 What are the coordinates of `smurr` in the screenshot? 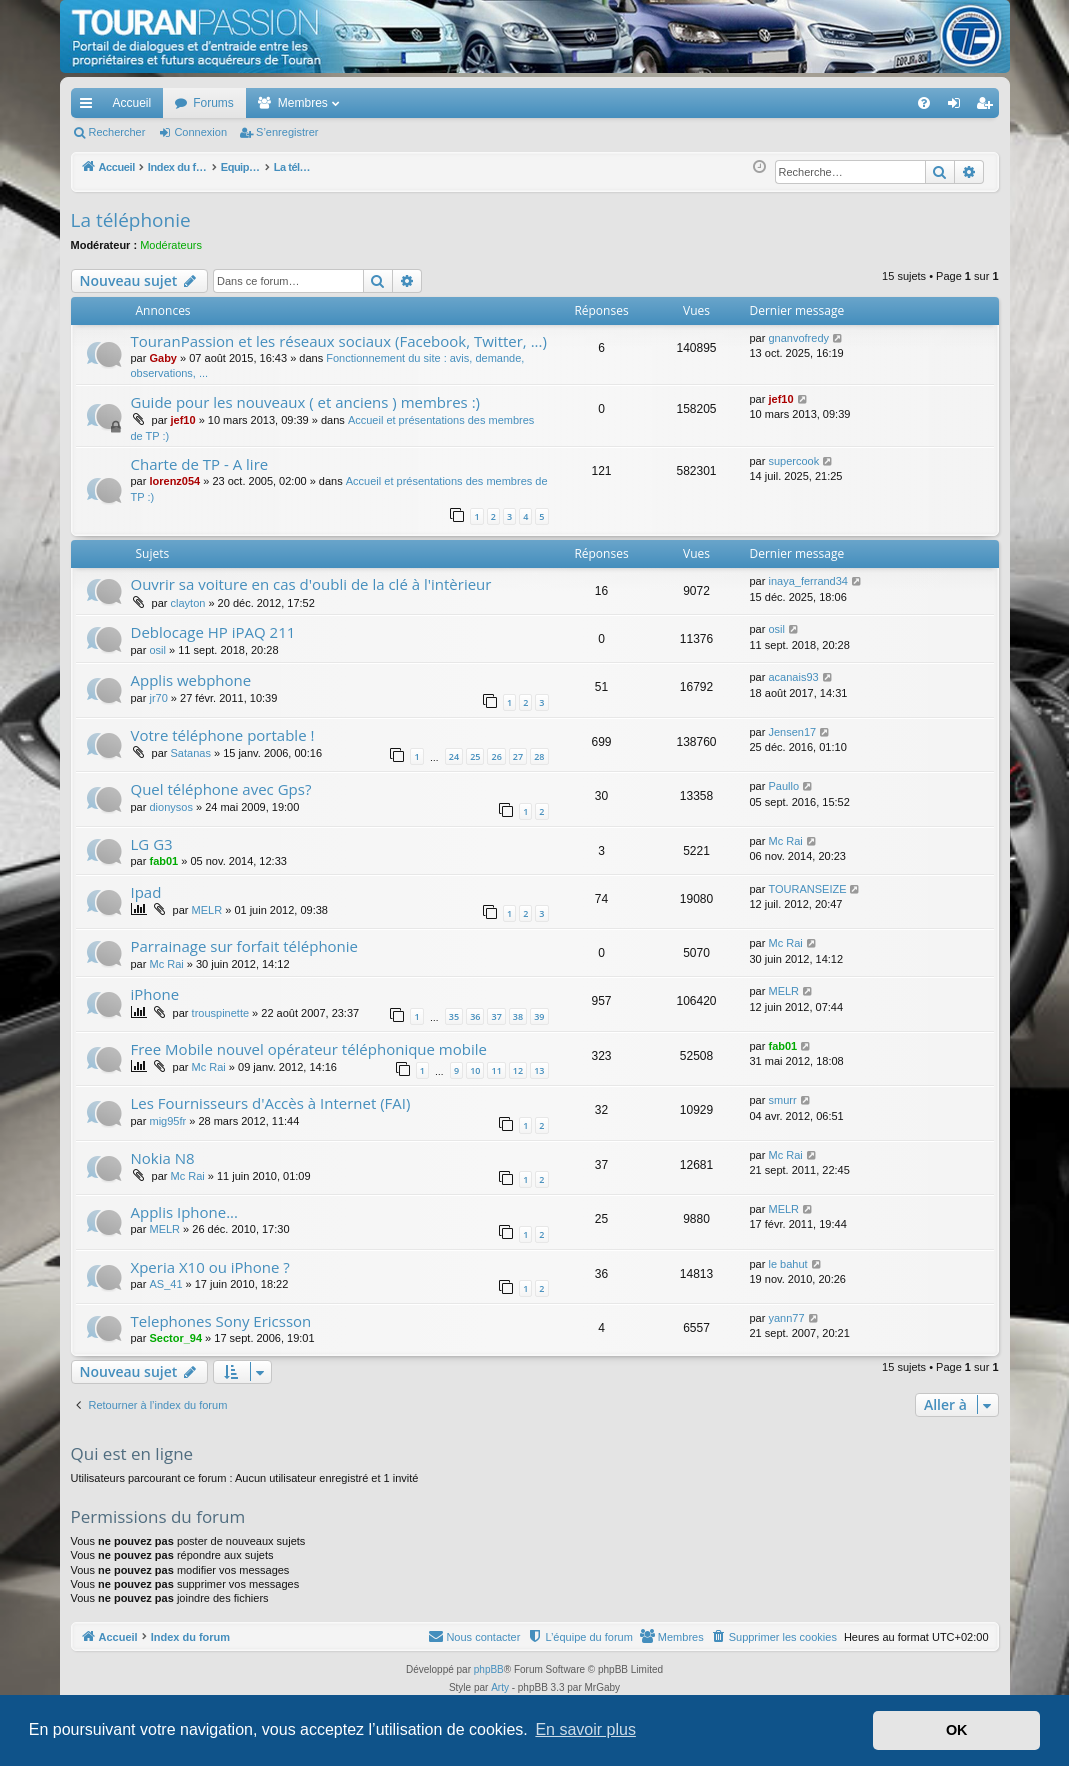 It's located at (782, 1100).